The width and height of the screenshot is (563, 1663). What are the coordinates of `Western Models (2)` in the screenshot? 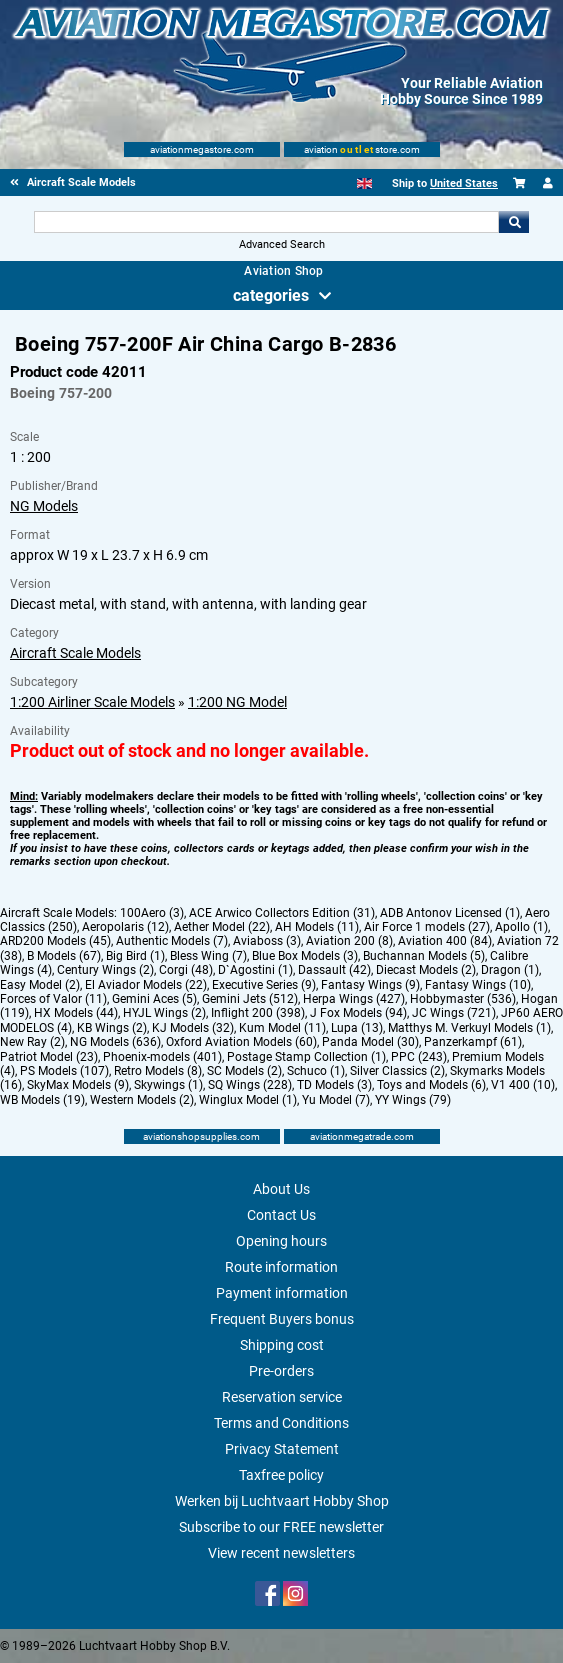 It's located at (142, 1100).